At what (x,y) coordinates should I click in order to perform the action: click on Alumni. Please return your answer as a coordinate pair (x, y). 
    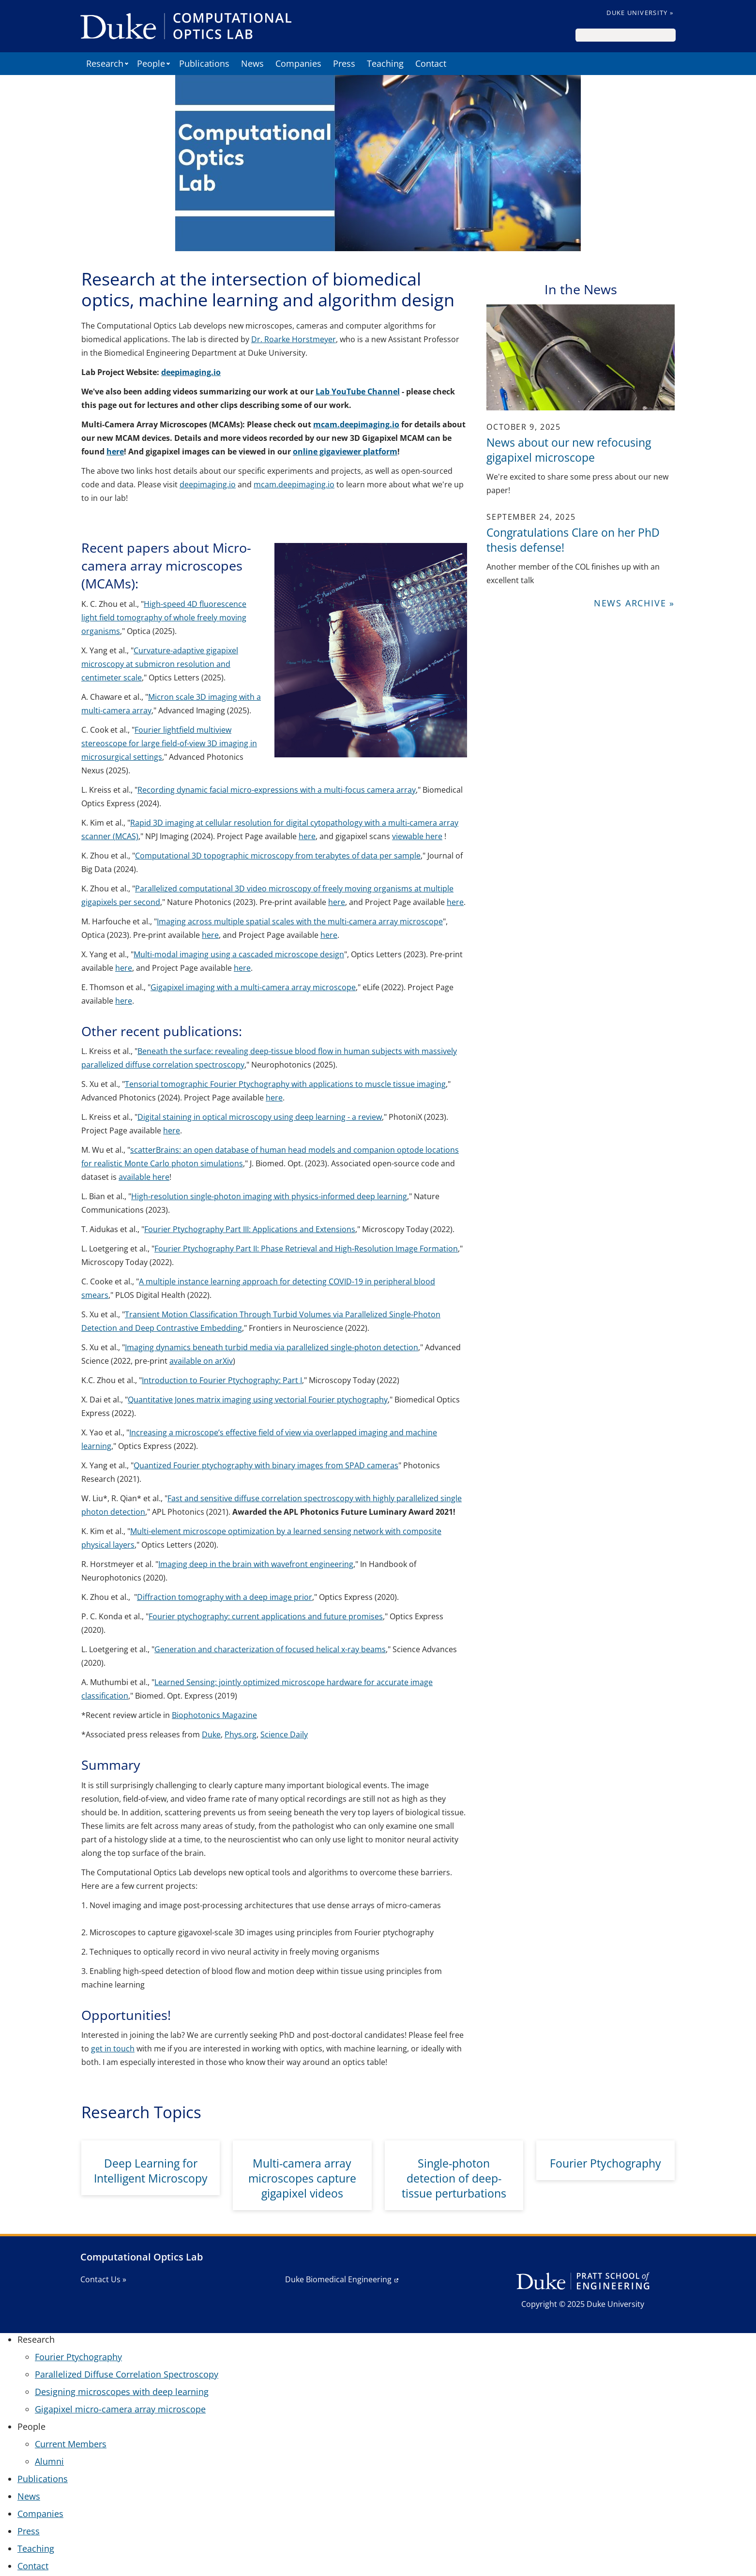
    Looking at the image, I should click on (49, 2461).